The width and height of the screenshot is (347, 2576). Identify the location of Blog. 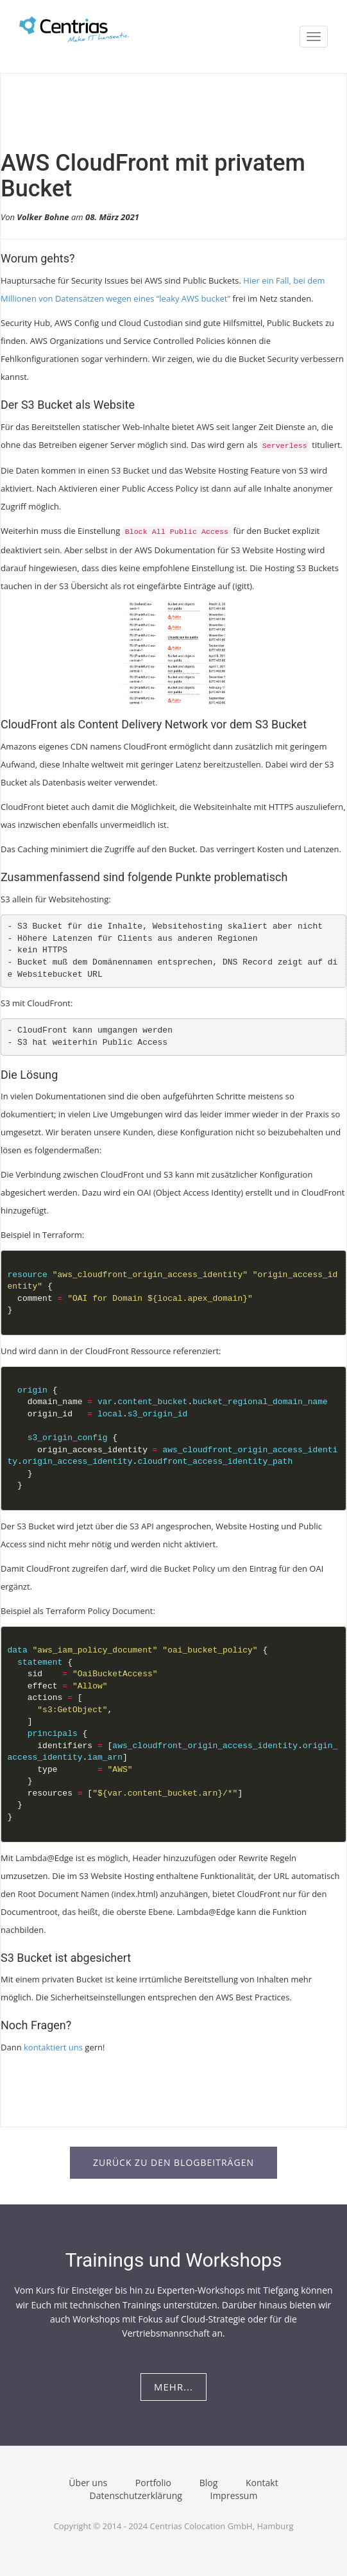
(208, 2483).